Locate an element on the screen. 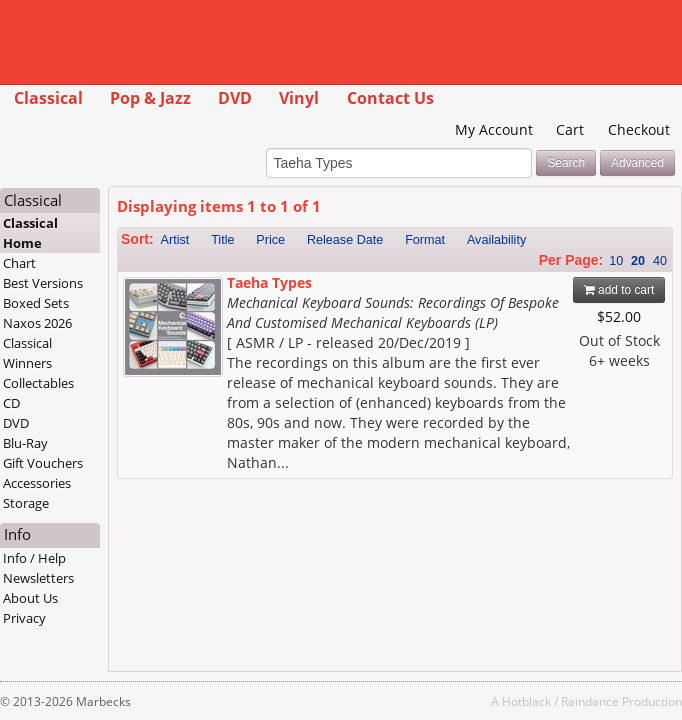 The width and height of the screenshot is (682, 720). 40 is located at coordinates (660, 261).